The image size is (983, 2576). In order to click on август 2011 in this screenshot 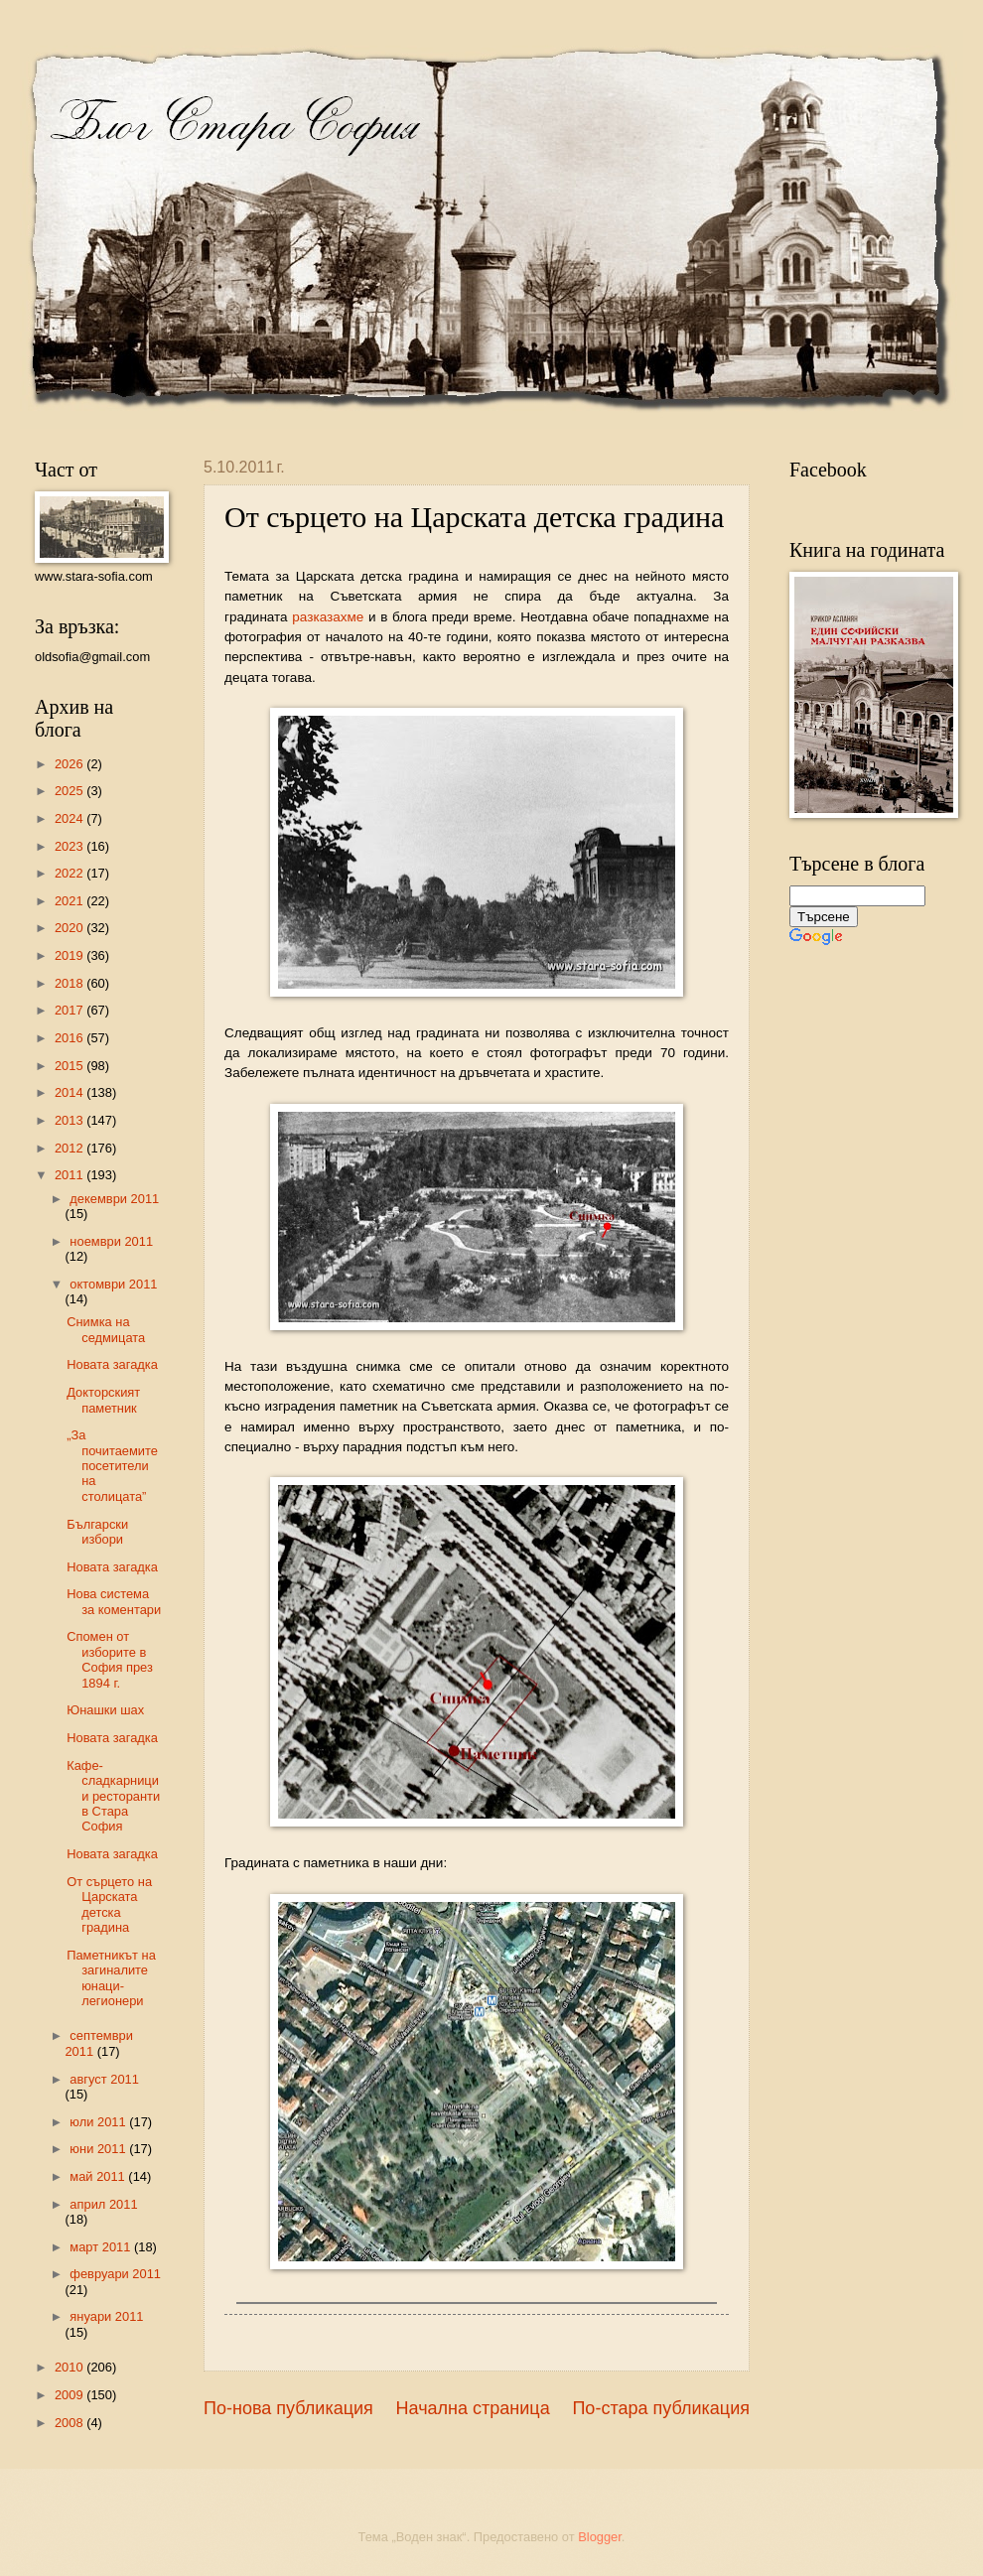, I will do `click(104, 2079)`.